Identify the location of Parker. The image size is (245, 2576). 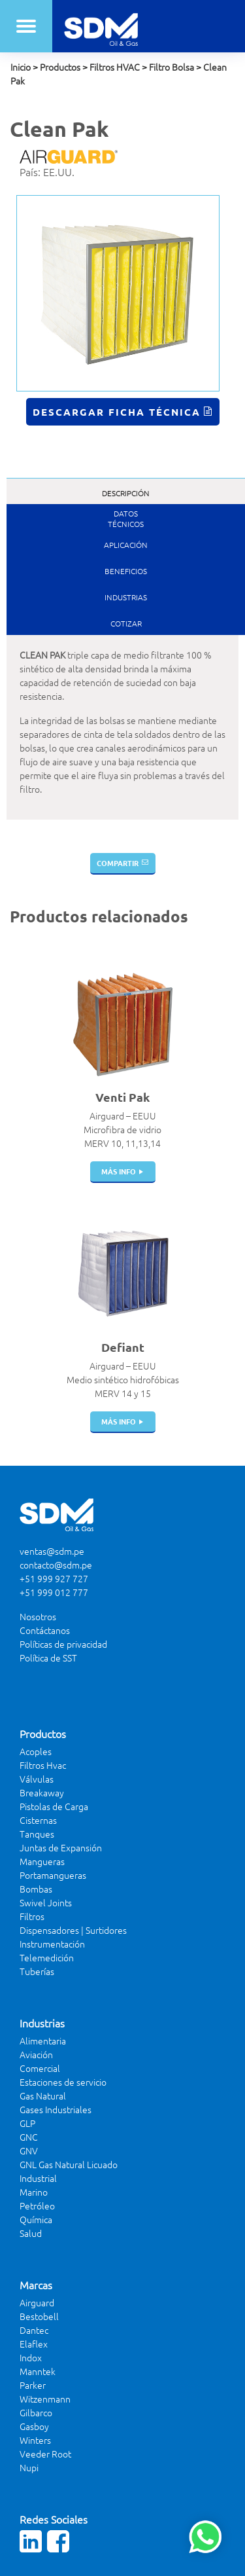
(33, 2384).